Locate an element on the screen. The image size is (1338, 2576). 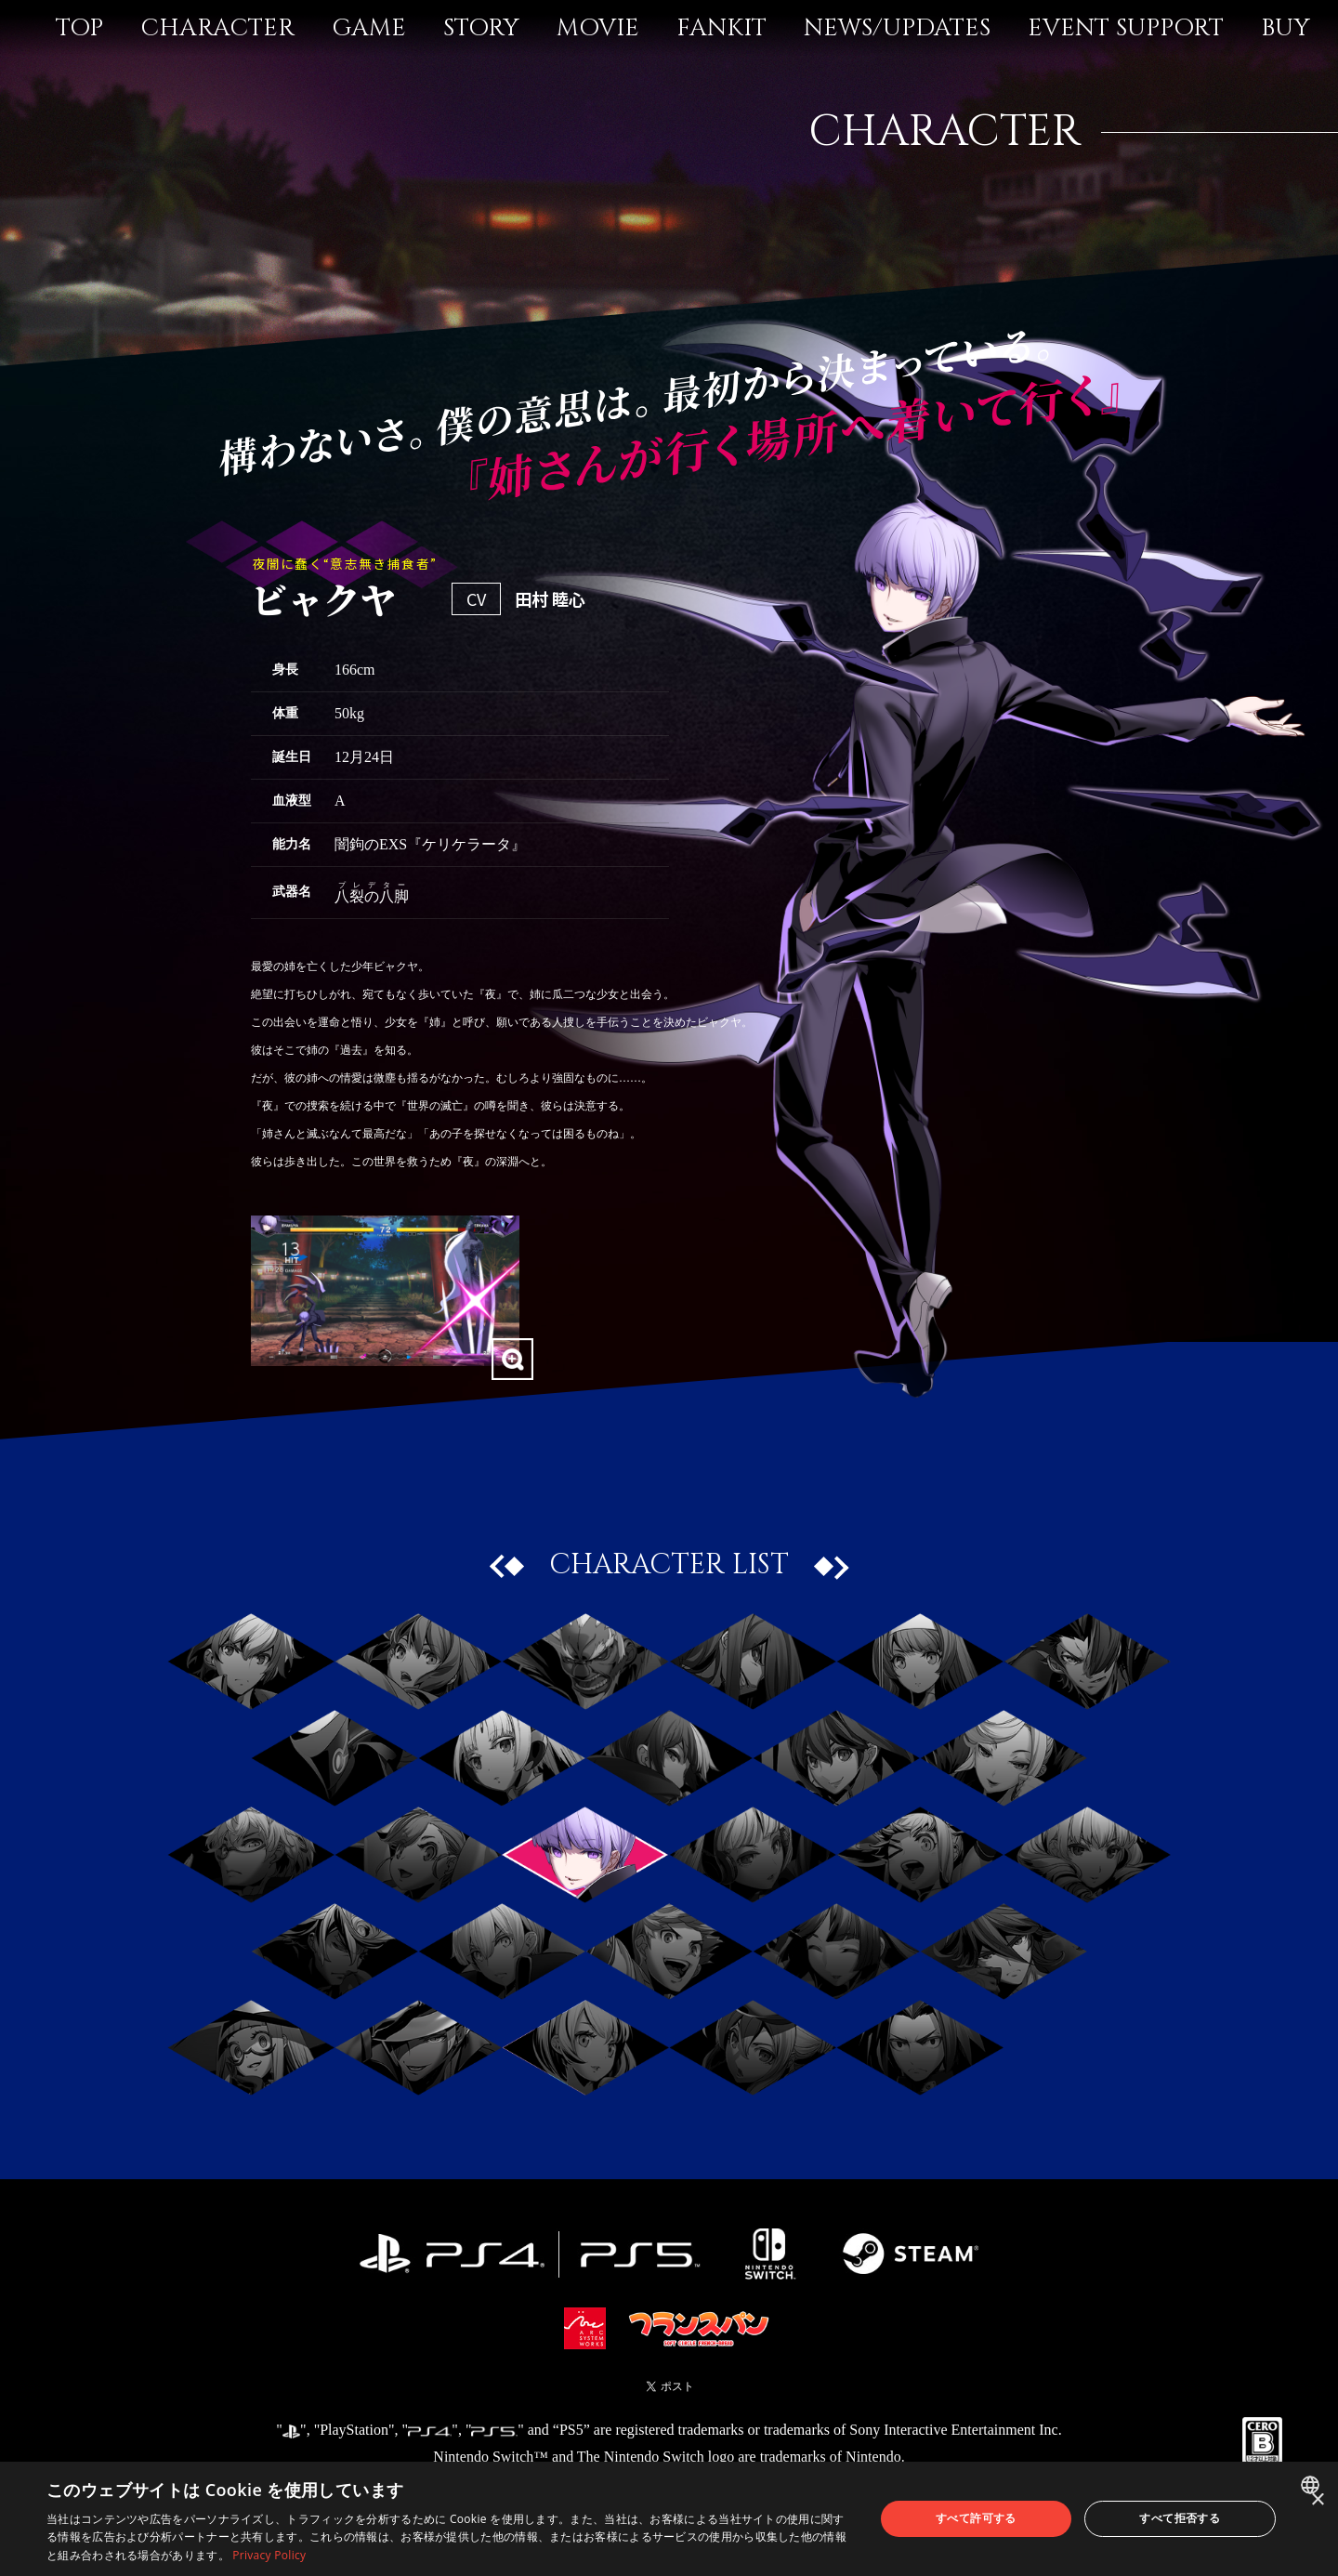
[dialog] is located at coordinates (669, 2519).